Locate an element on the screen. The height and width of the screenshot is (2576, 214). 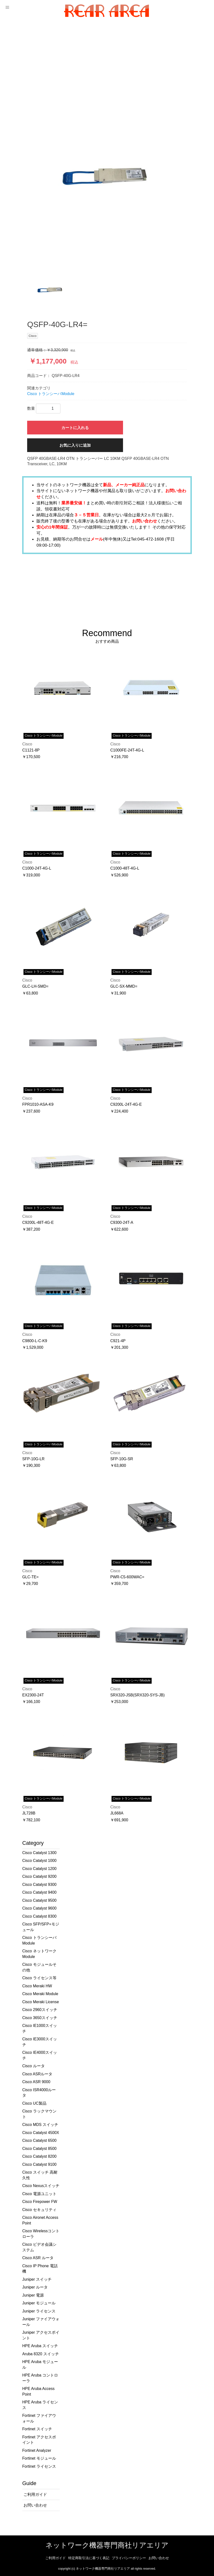
Cisco Catalyst 8500 is located at coordinates (39, 2148).